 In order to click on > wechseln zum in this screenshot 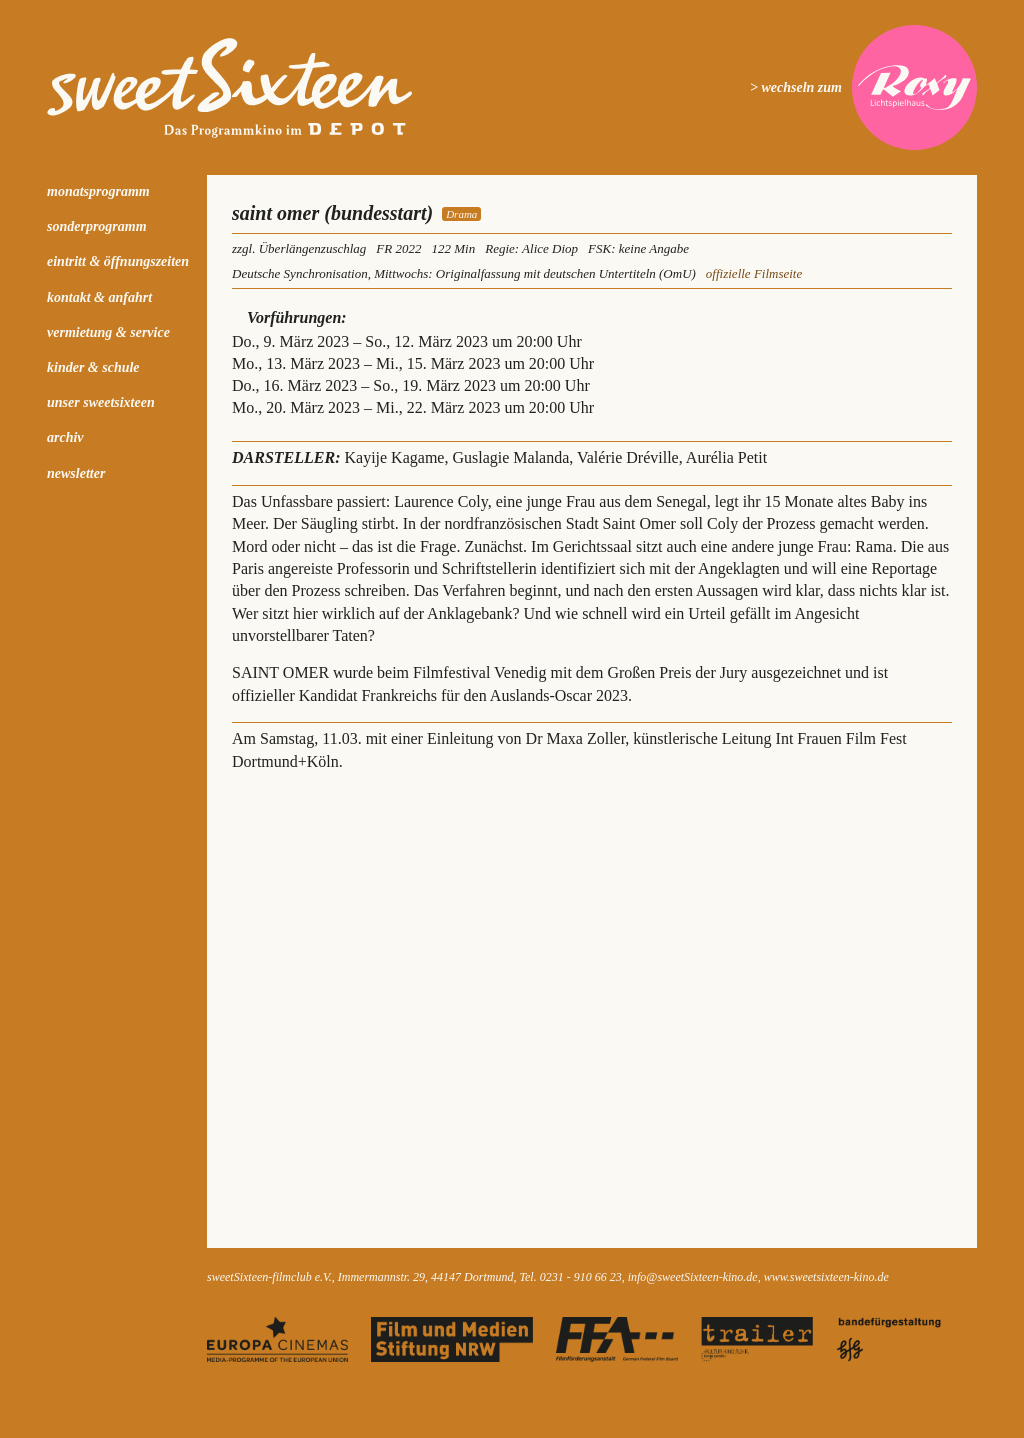, I will do `click(796, 87)`.